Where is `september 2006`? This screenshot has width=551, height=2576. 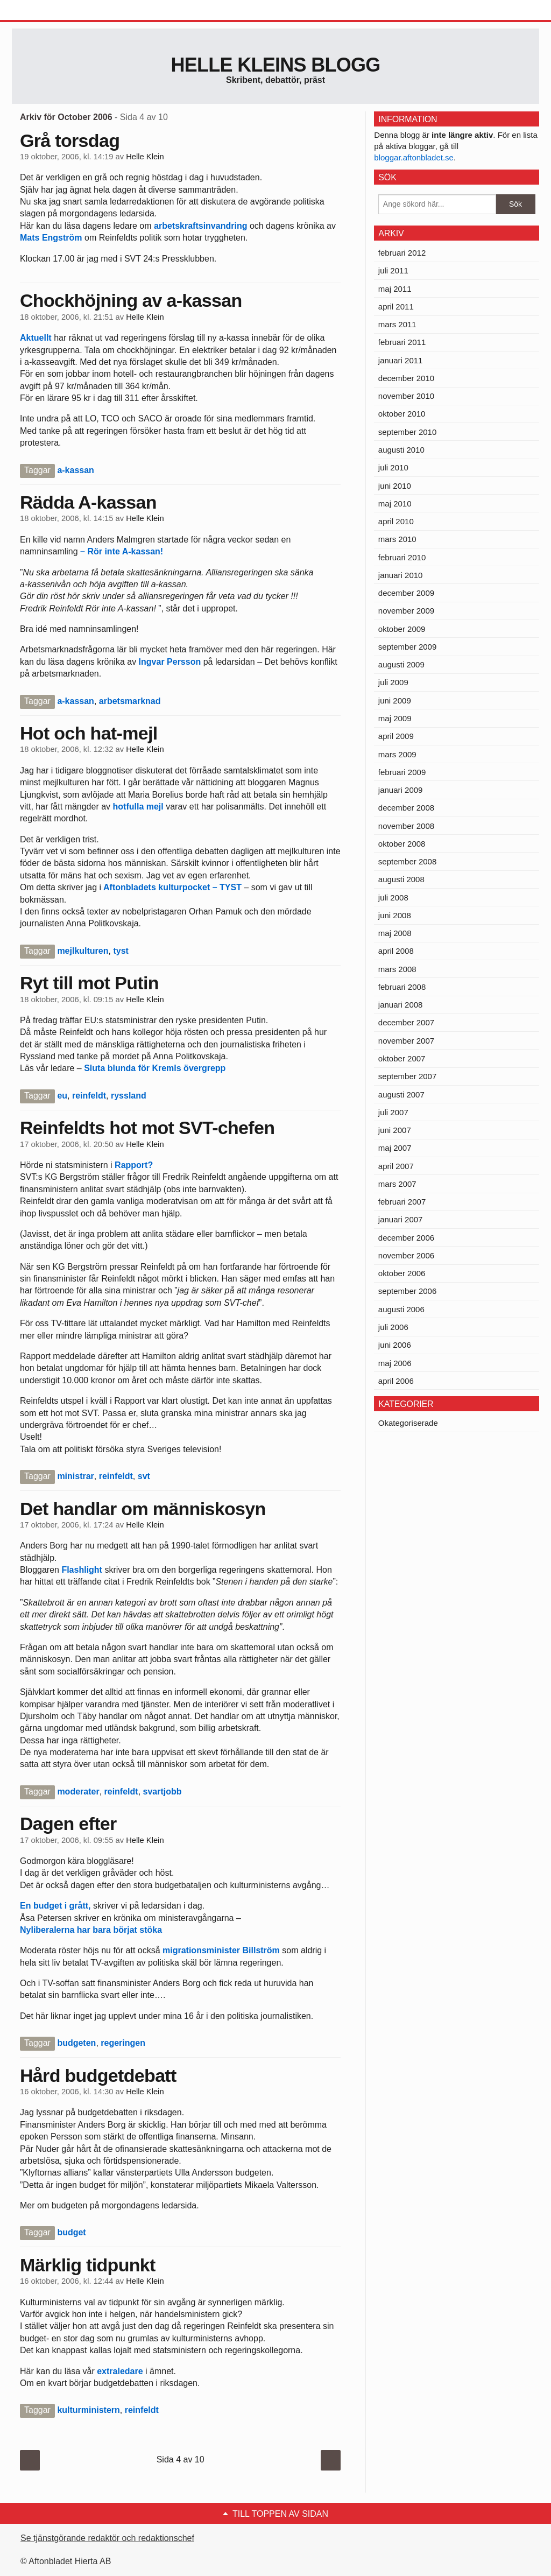
september 2006 is located at coordinates (407, 1291).